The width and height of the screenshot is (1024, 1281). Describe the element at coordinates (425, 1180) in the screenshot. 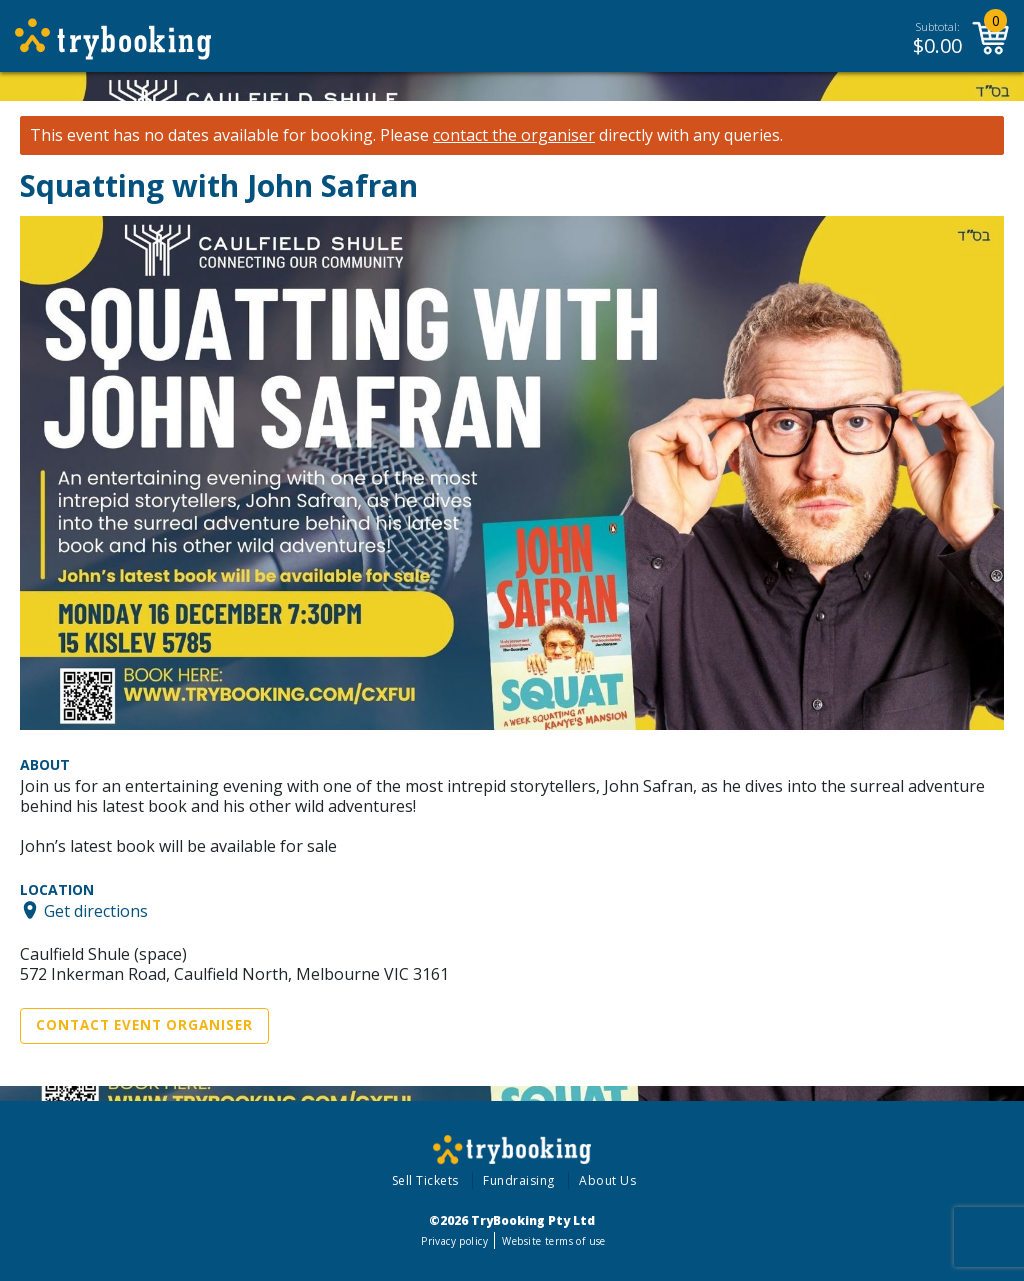

I see `Sell Tickets` at that location.